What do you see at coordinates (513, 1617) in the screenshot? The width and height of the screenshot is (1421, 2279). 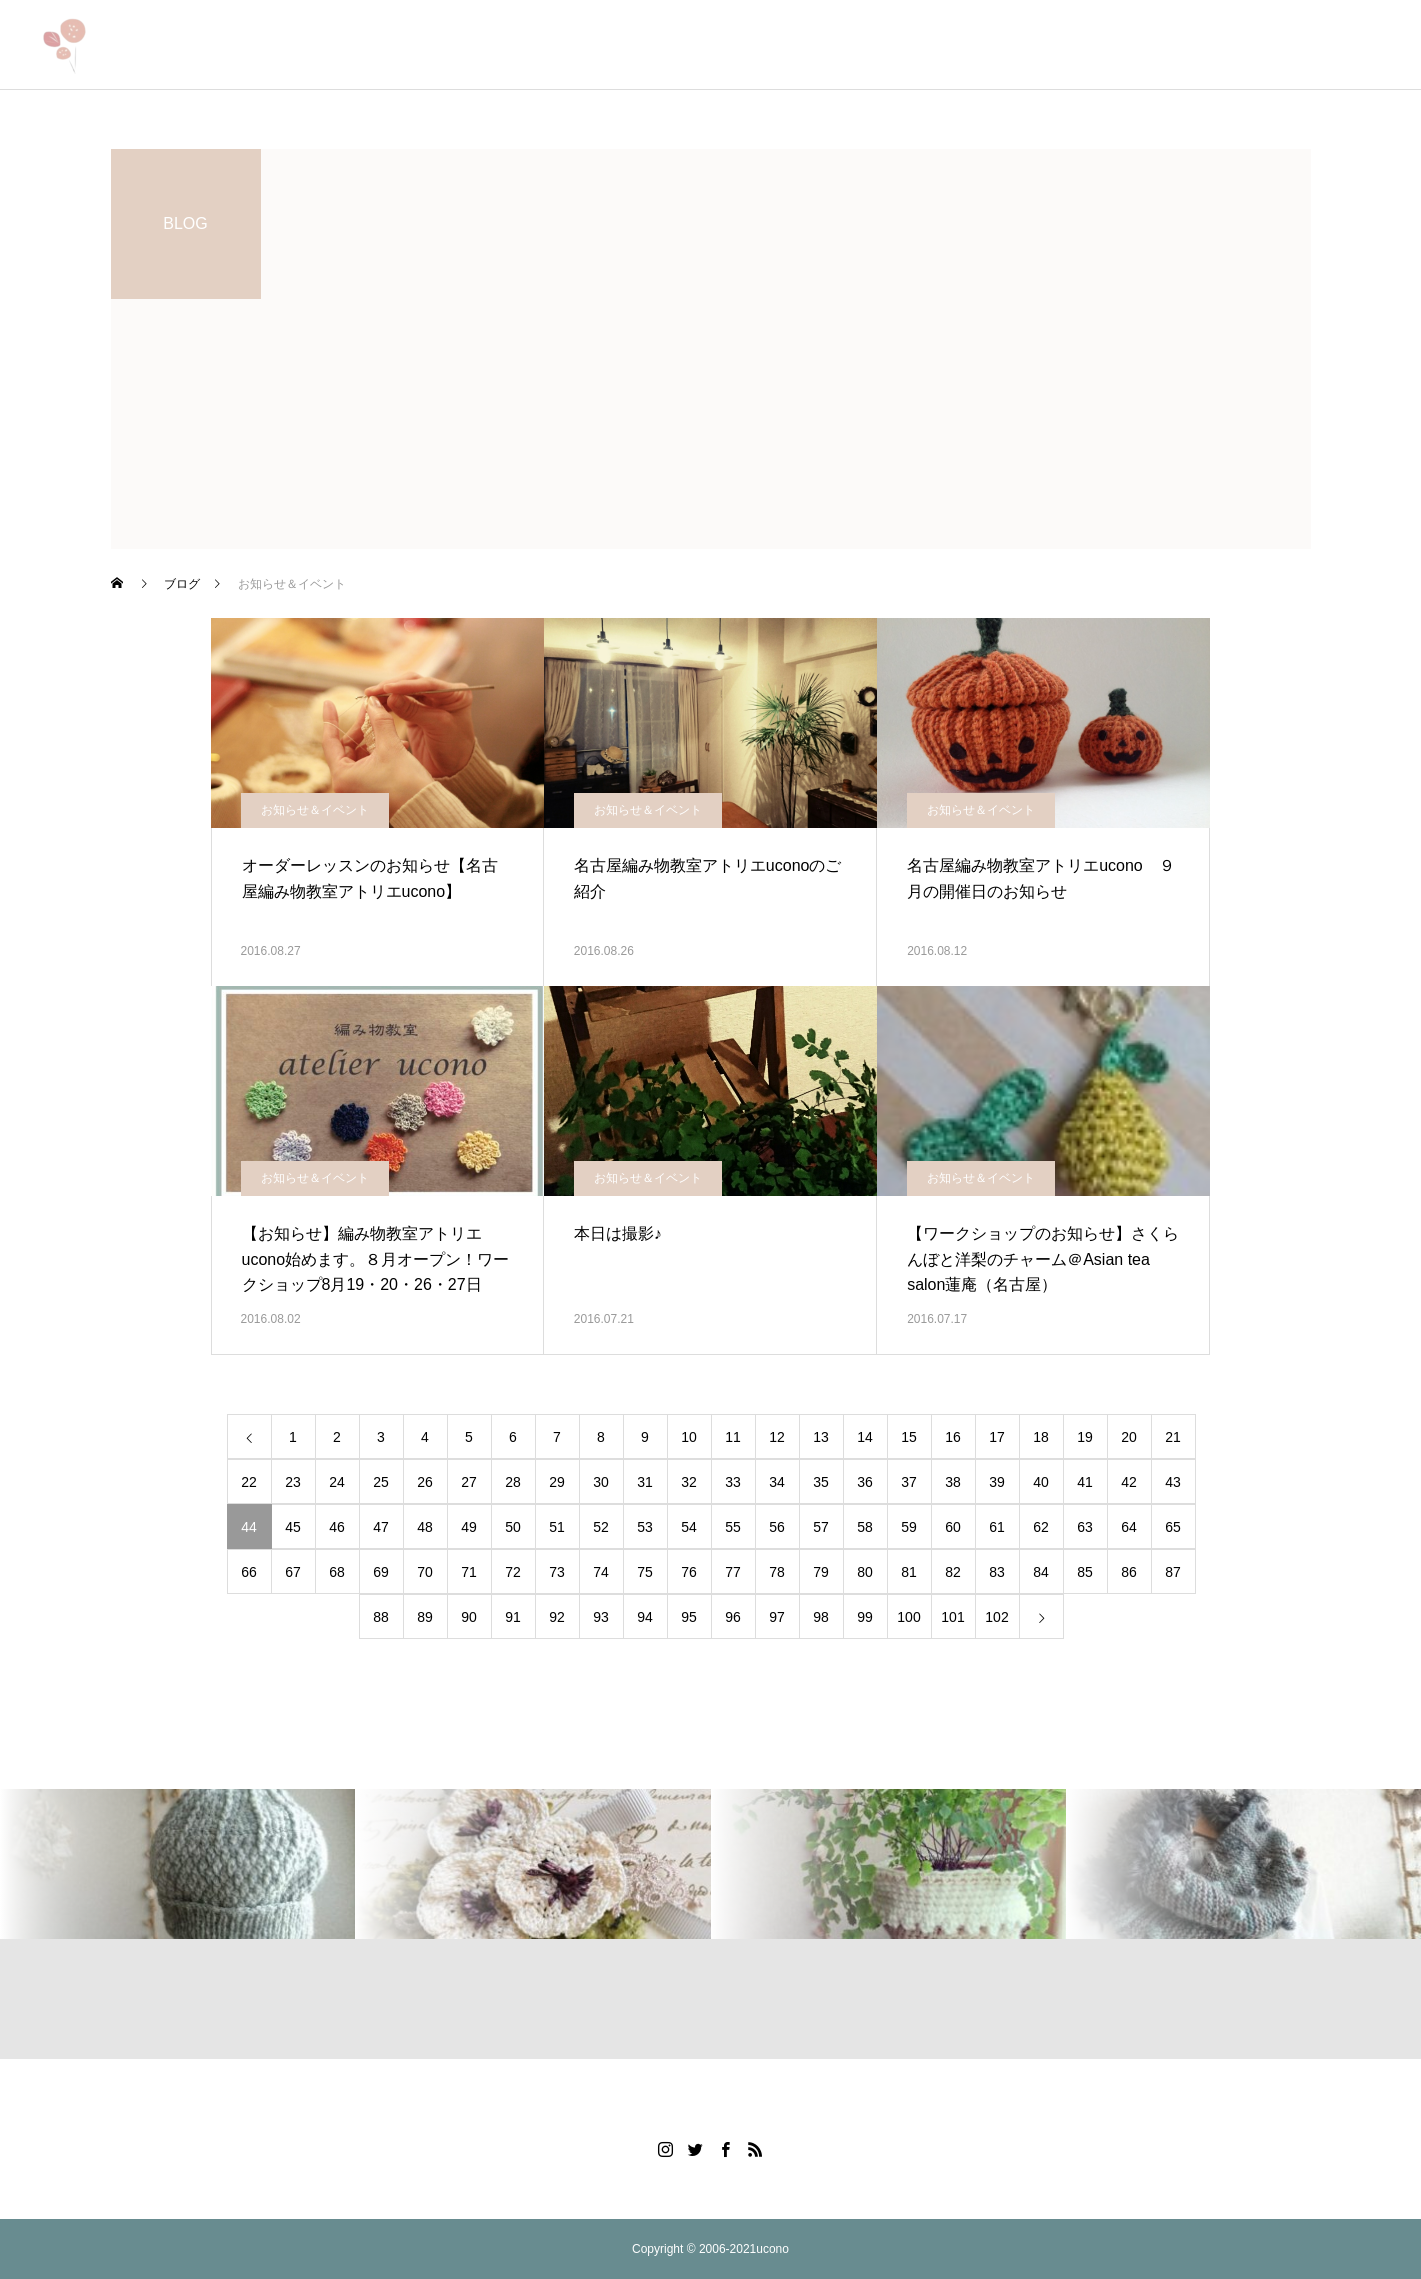 I see `91` at bounding box center [513, 1617].